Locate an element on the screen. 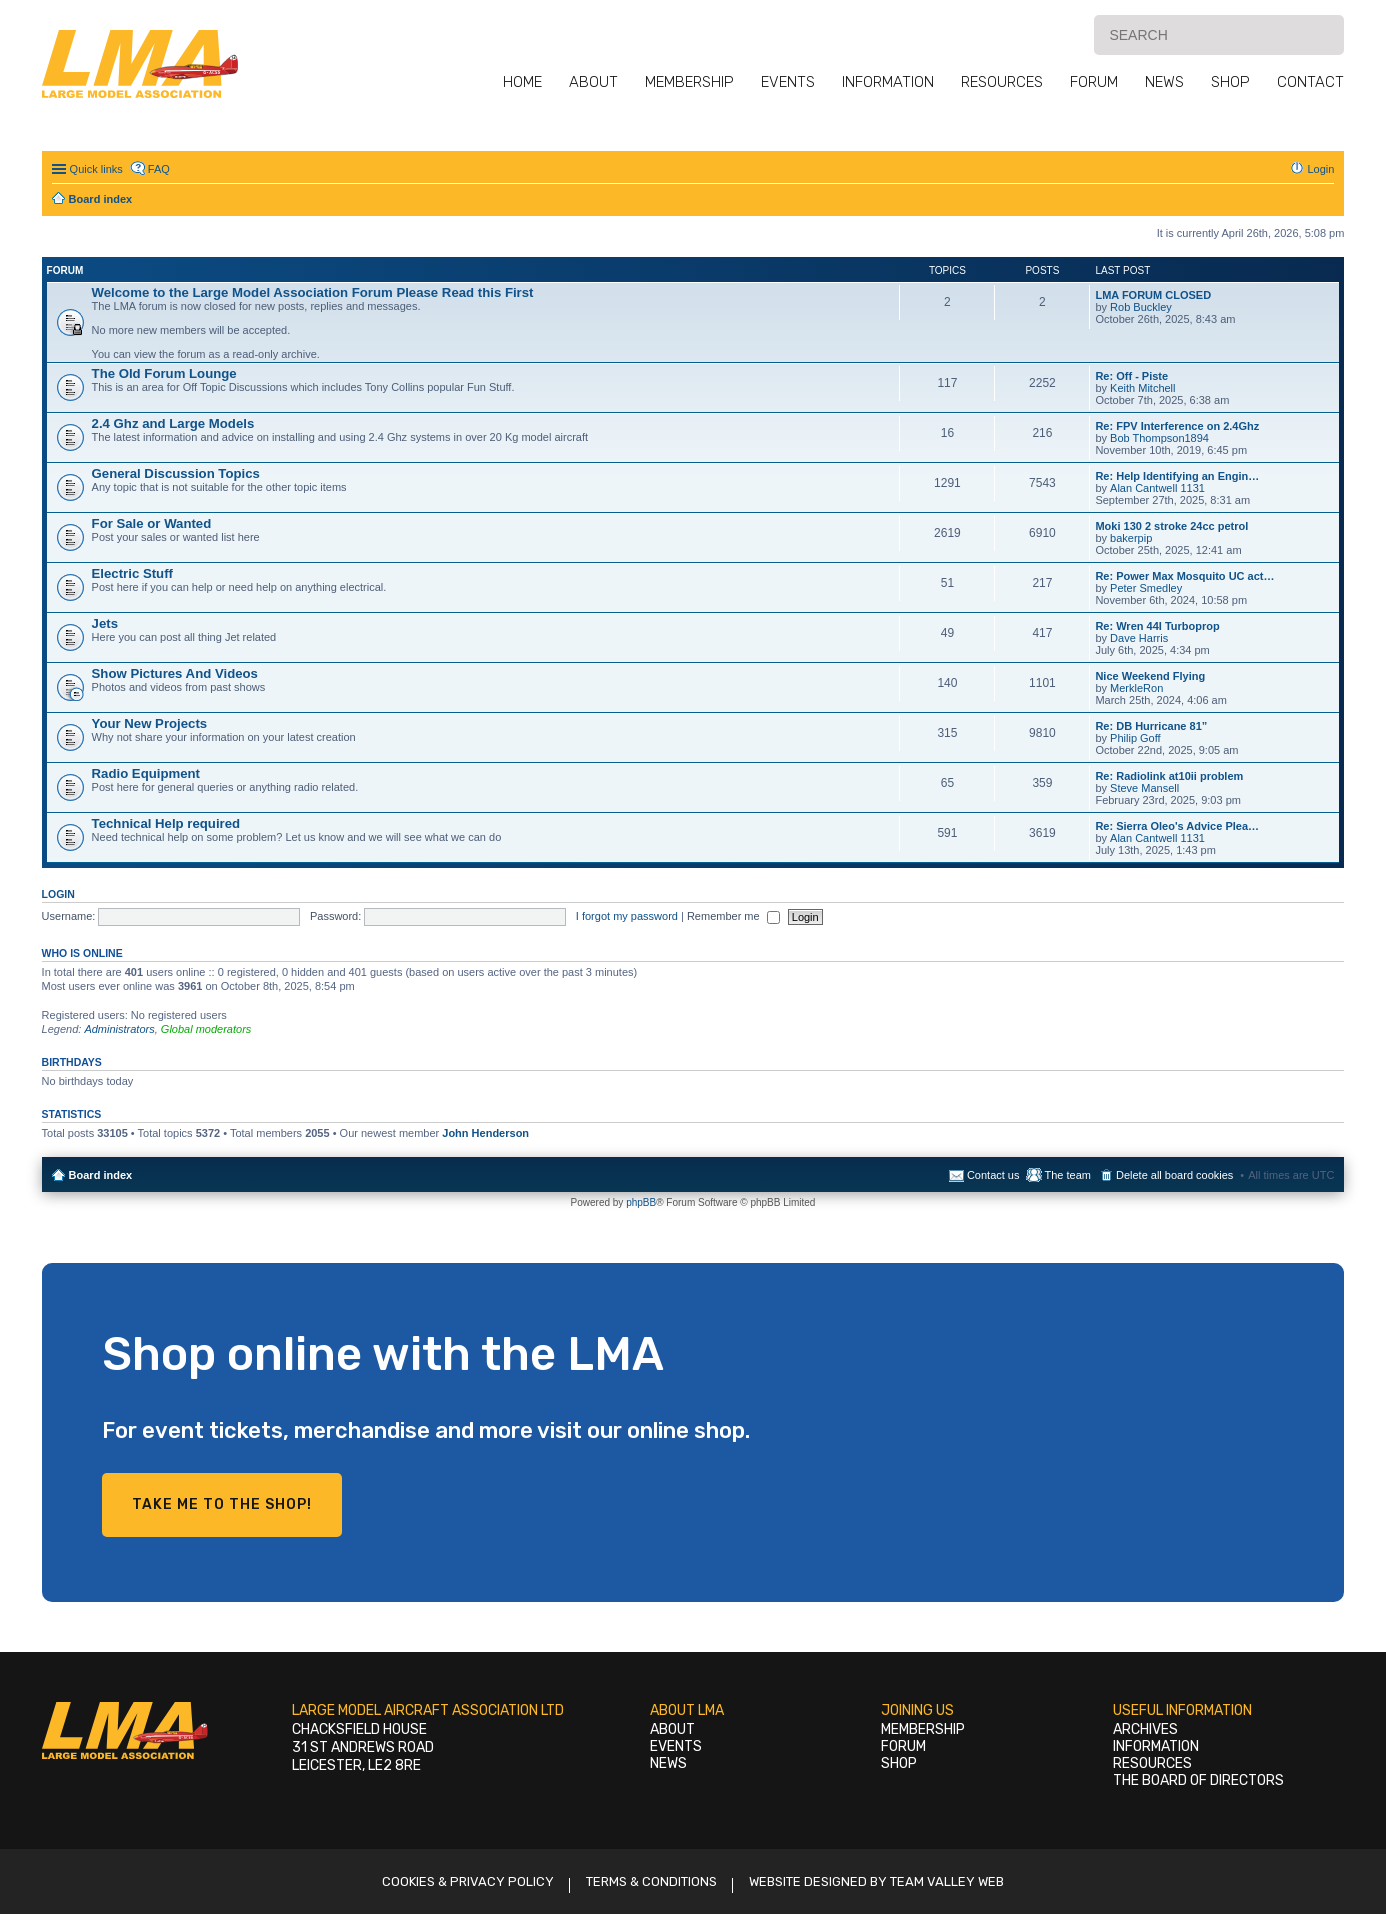 The height and width of the screenshot is (1914, 1386). News is located at coordinates (1164, 82).